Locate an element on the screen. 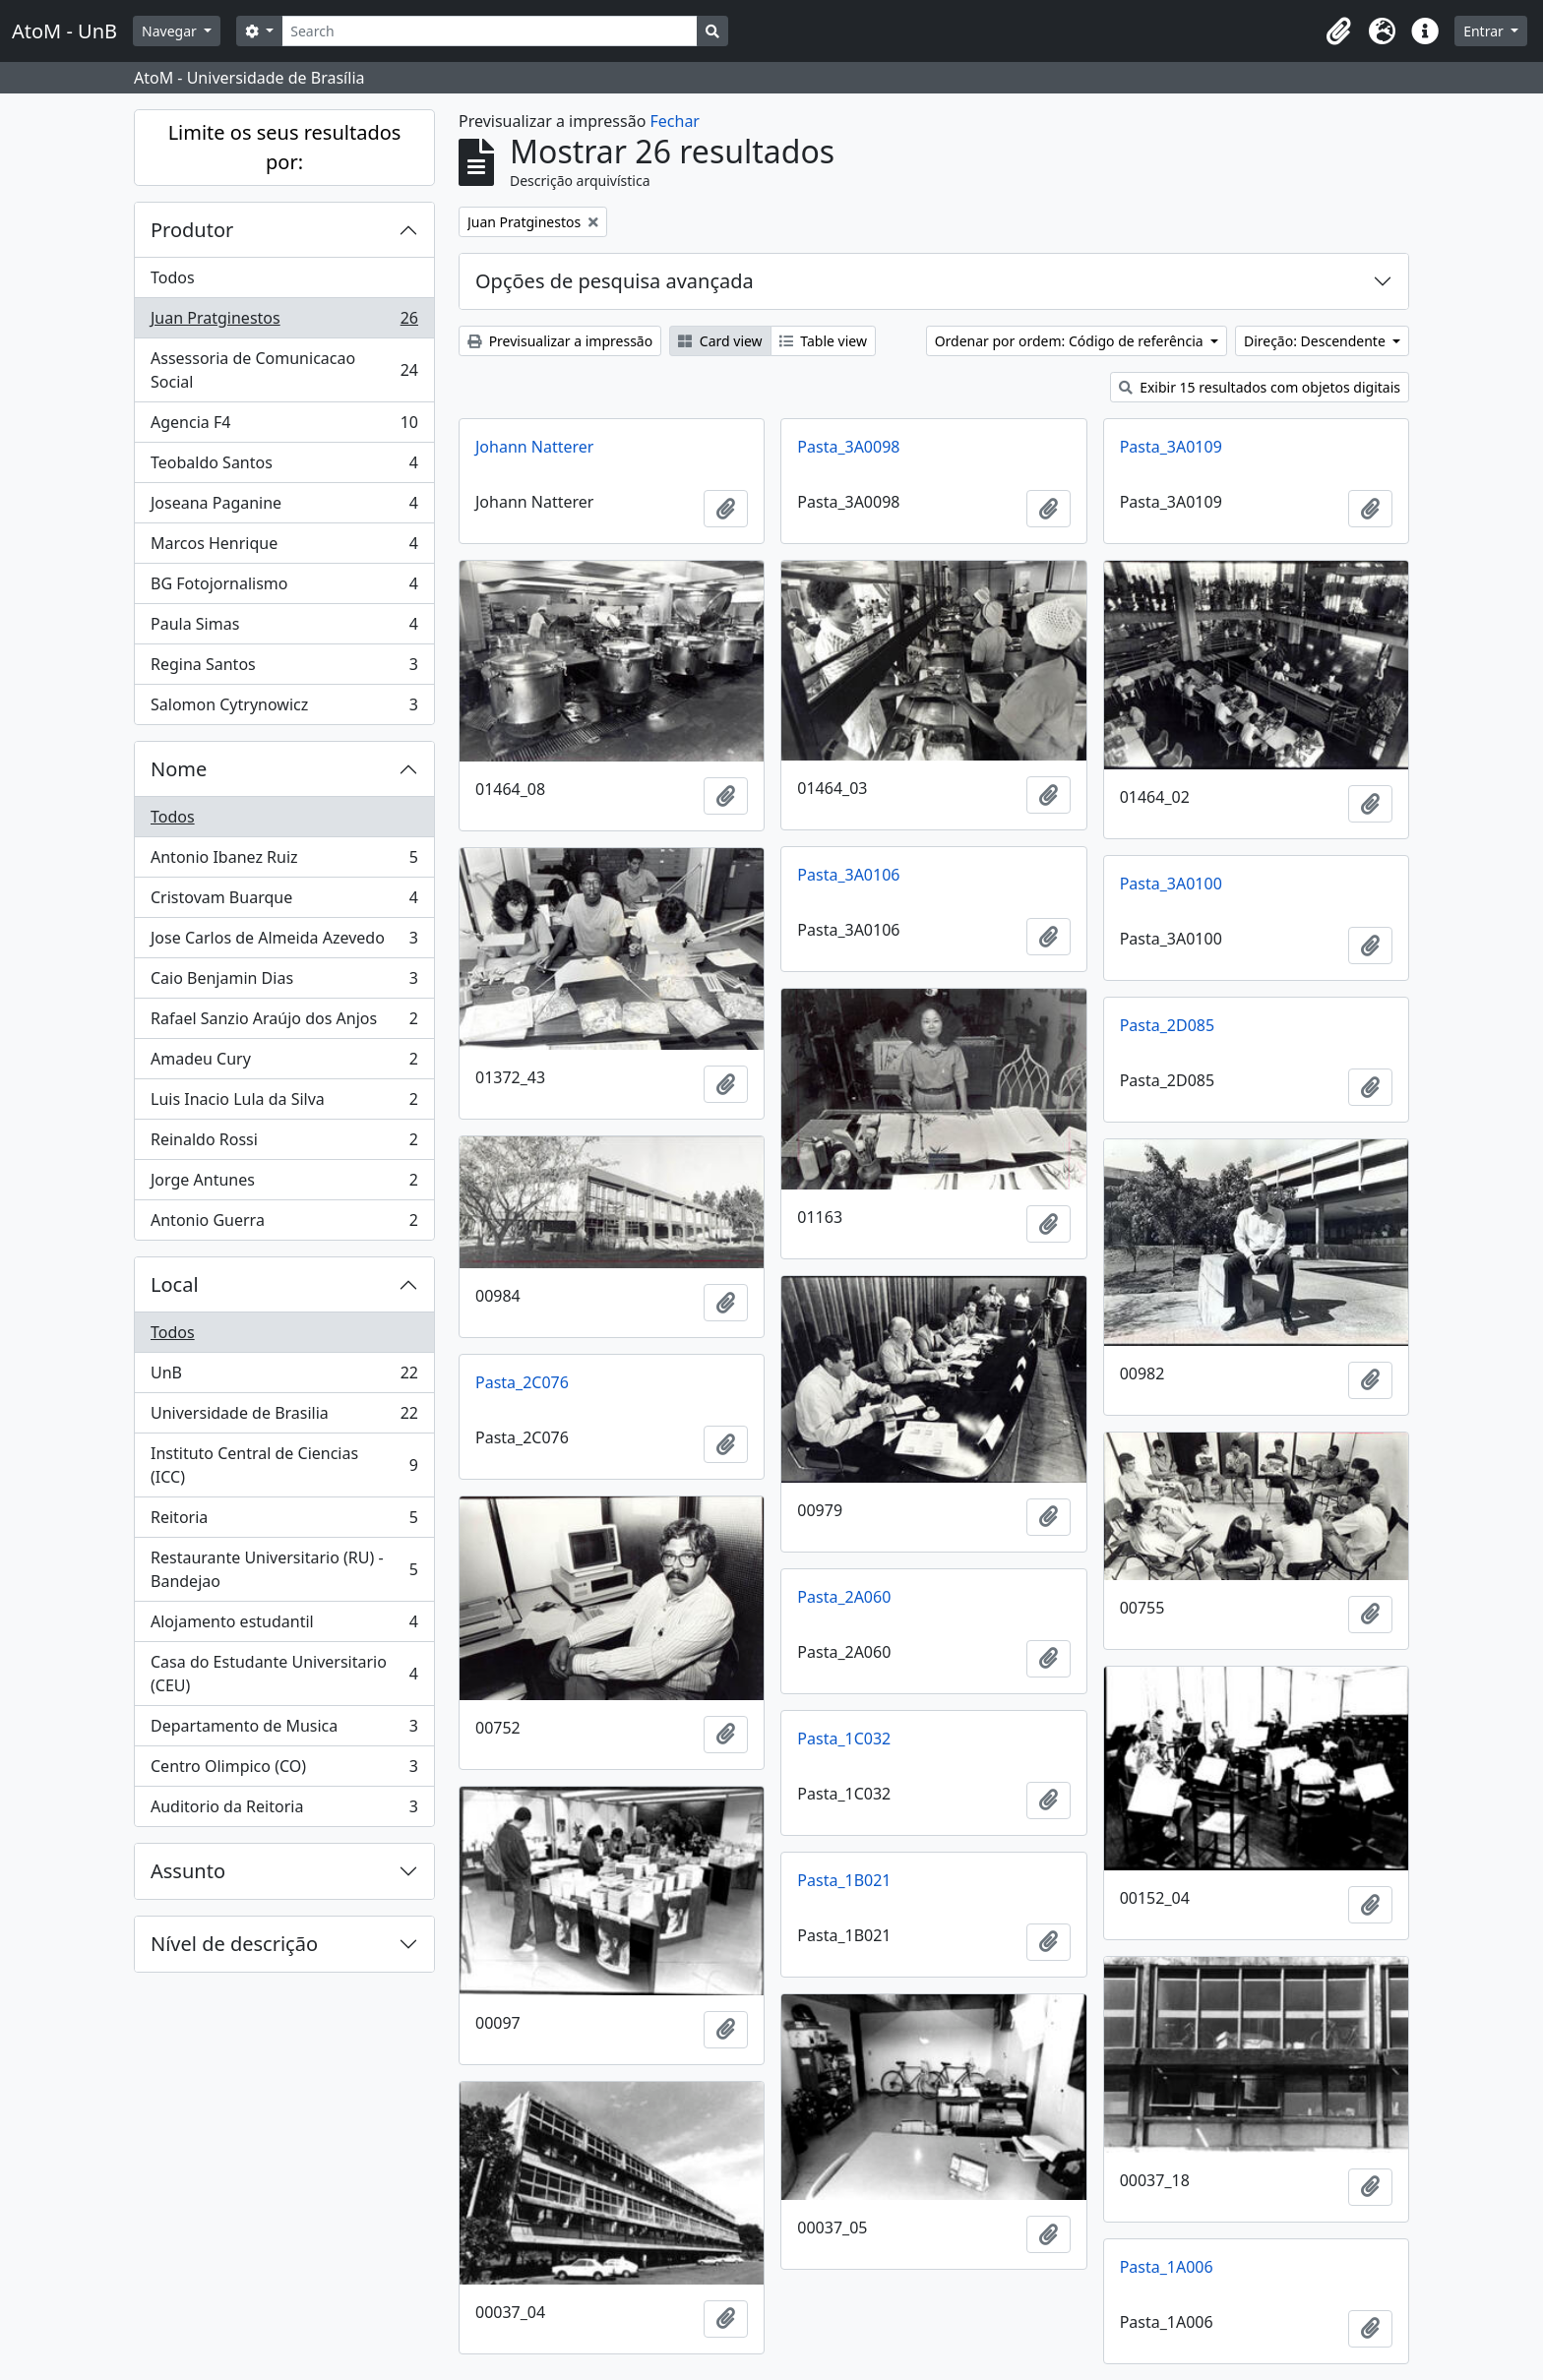  Entrar is located at coordinates (1485, 31).